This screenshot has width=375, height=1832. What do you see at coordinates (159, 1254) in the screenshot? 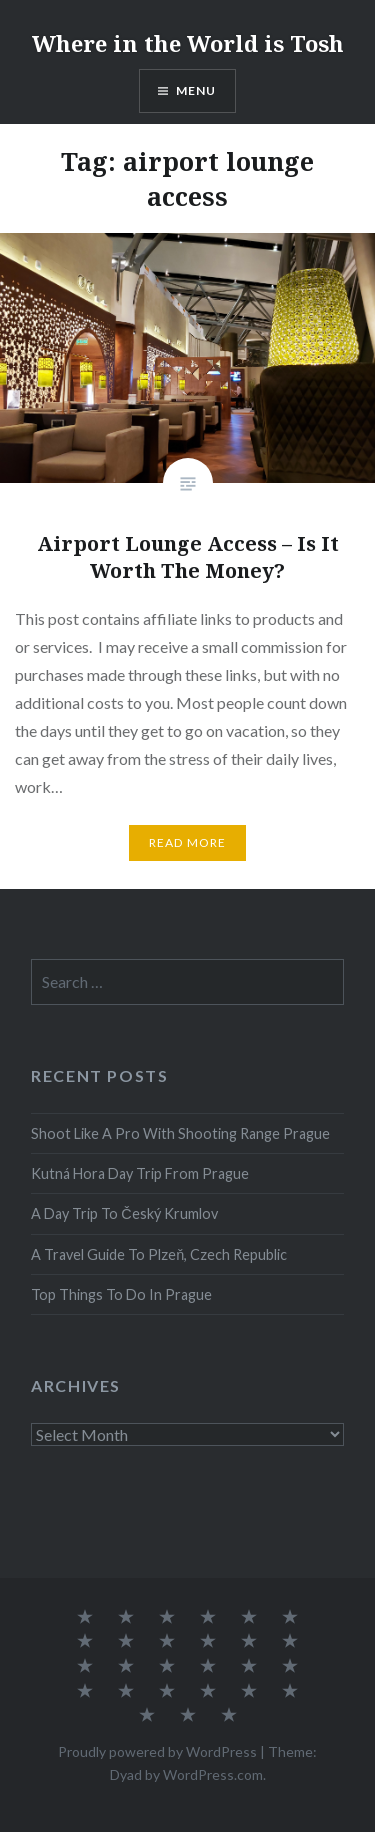
I see `A Travel Guide To Plzeň, Czech Republic` at bounding box center [159, 1254].